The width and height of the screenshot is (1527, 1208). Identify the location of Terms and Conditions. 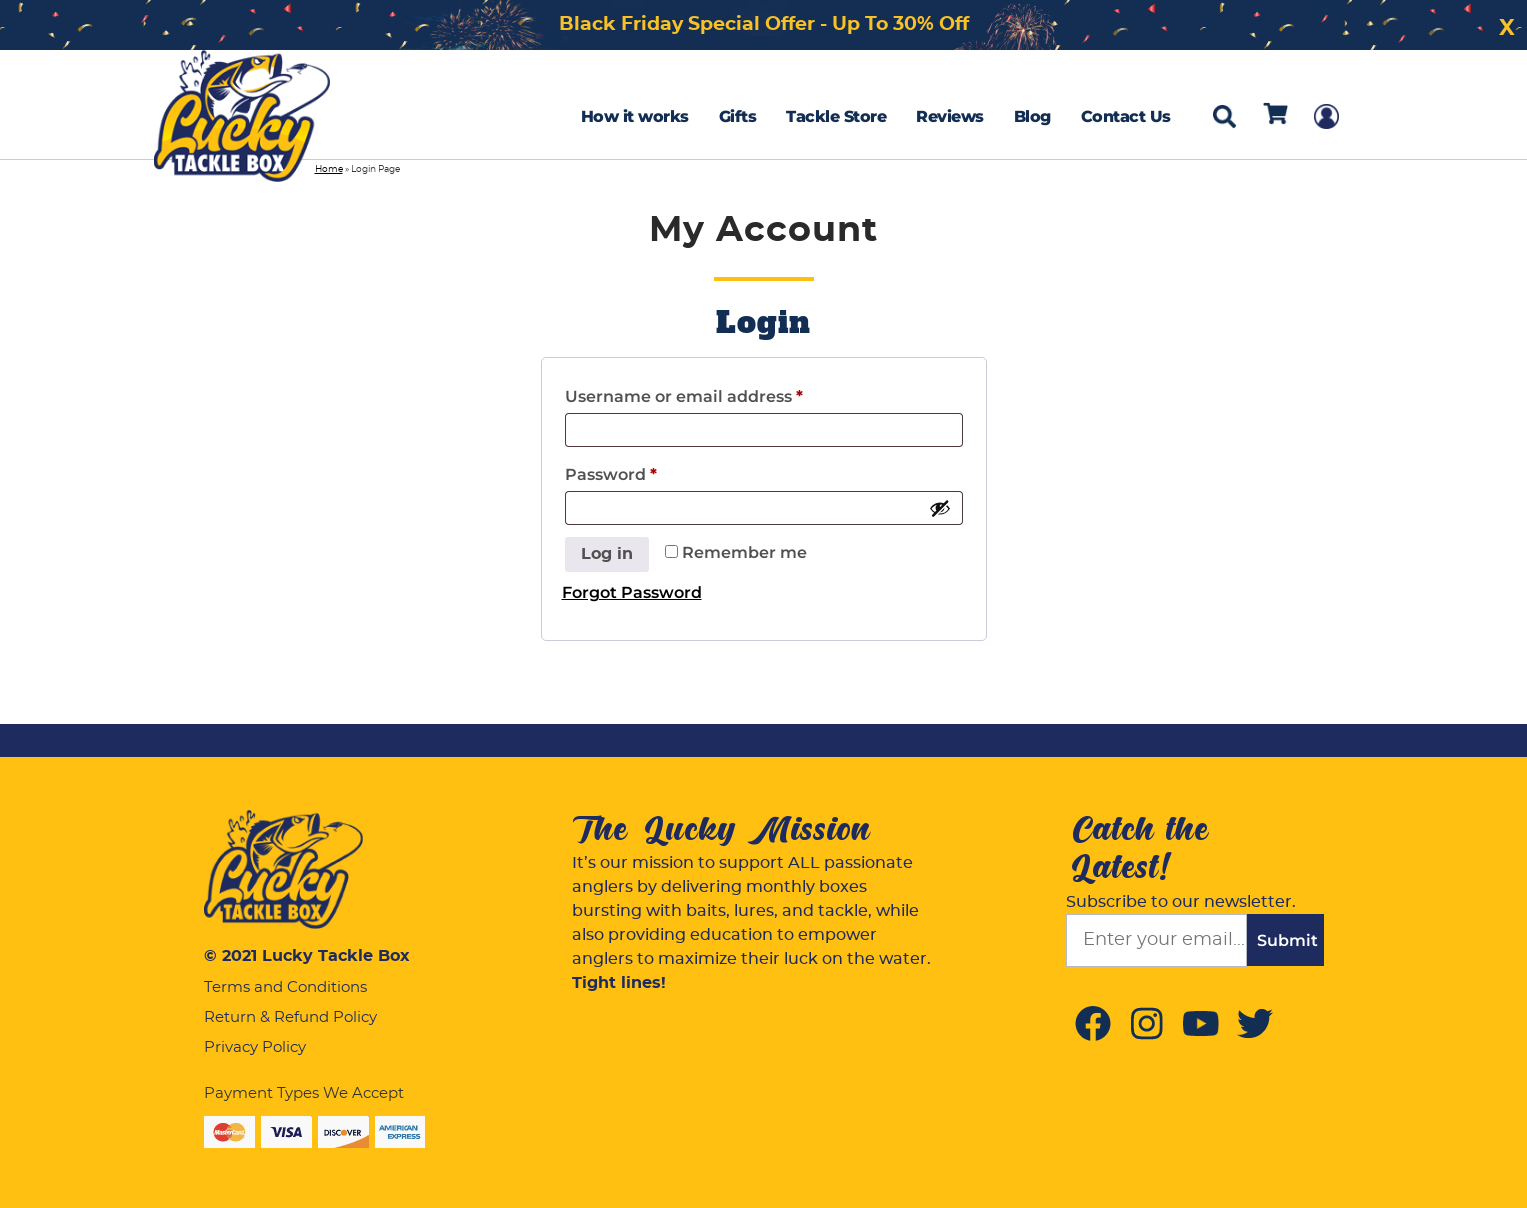
(285, 987).